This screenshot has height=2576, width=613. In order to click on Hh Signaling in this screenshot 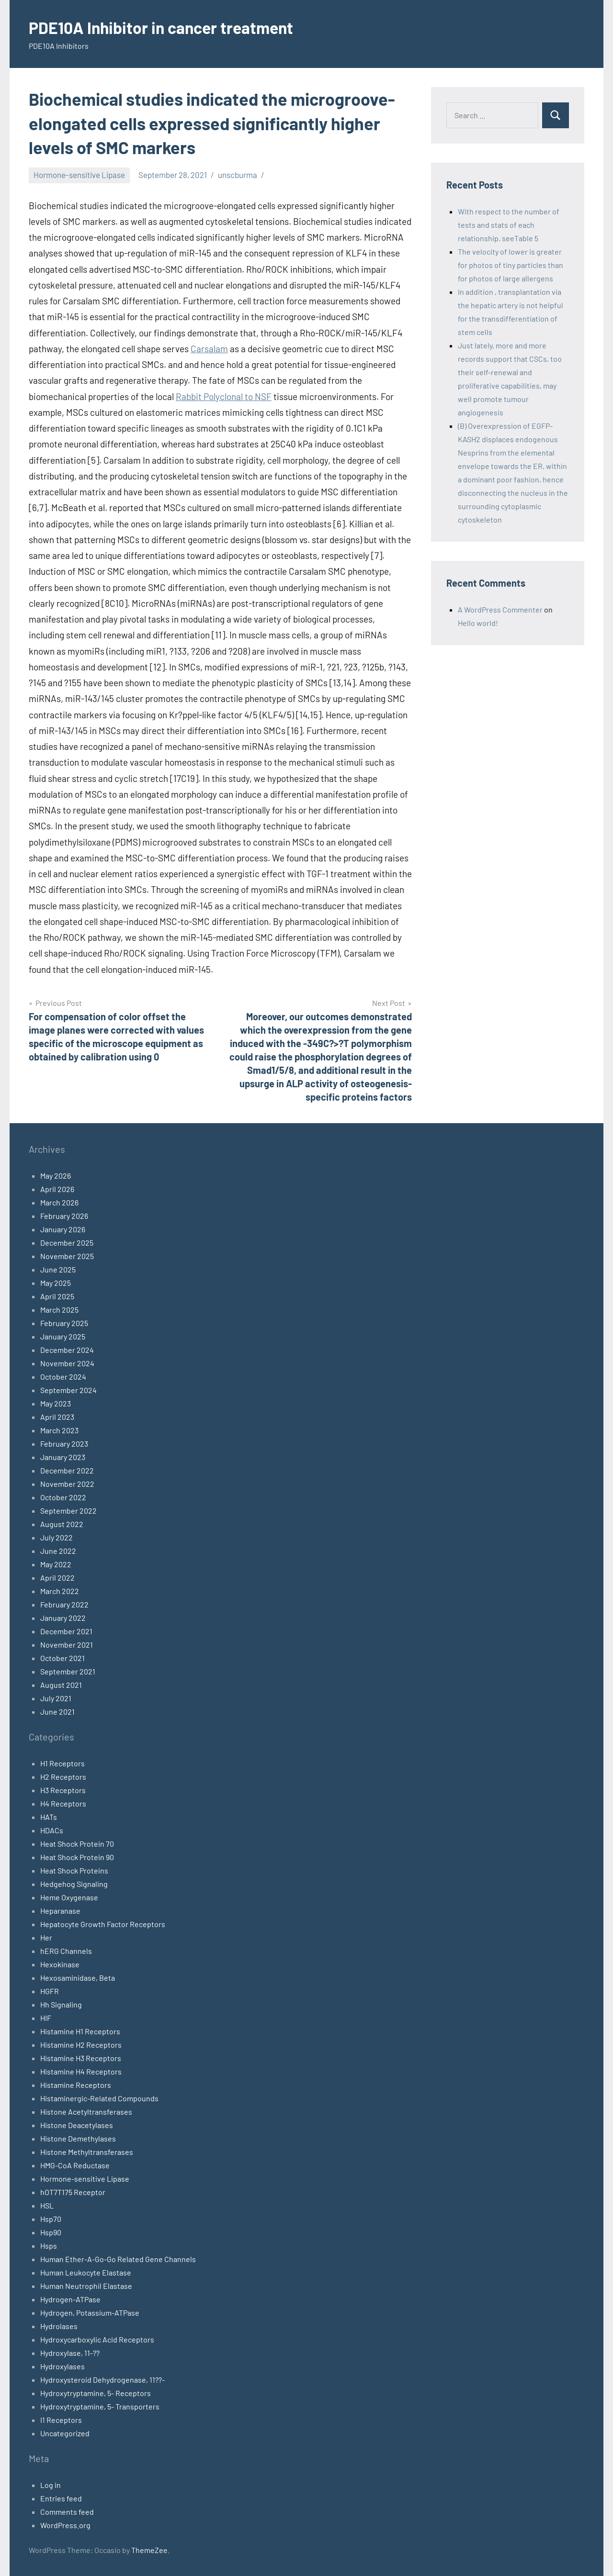, I will do `click(61, 2004)`.